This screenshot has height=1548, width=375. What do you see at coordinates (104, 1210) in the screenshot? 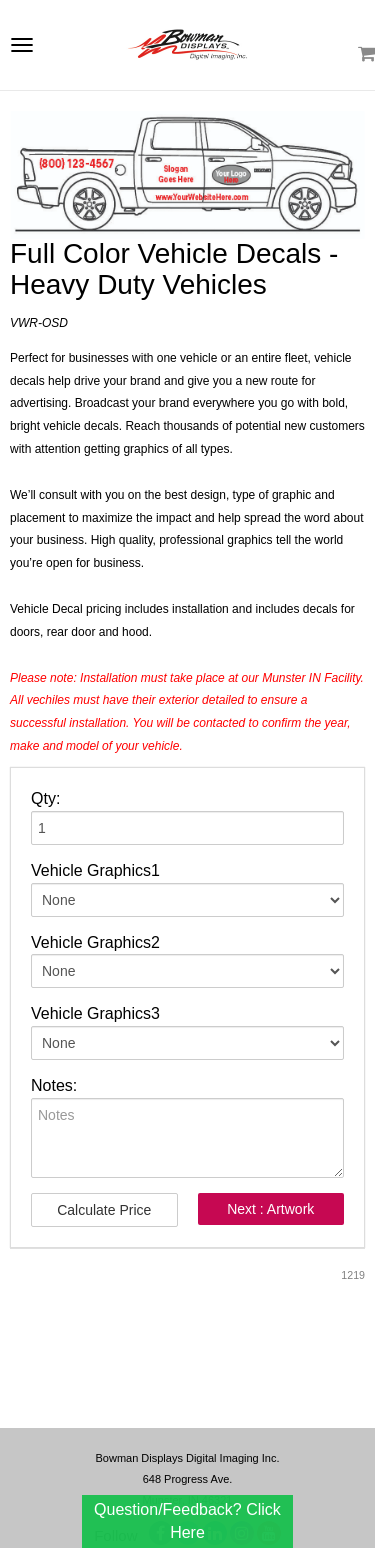
I see `Calculate Price` at bounding box center [104, 1210].